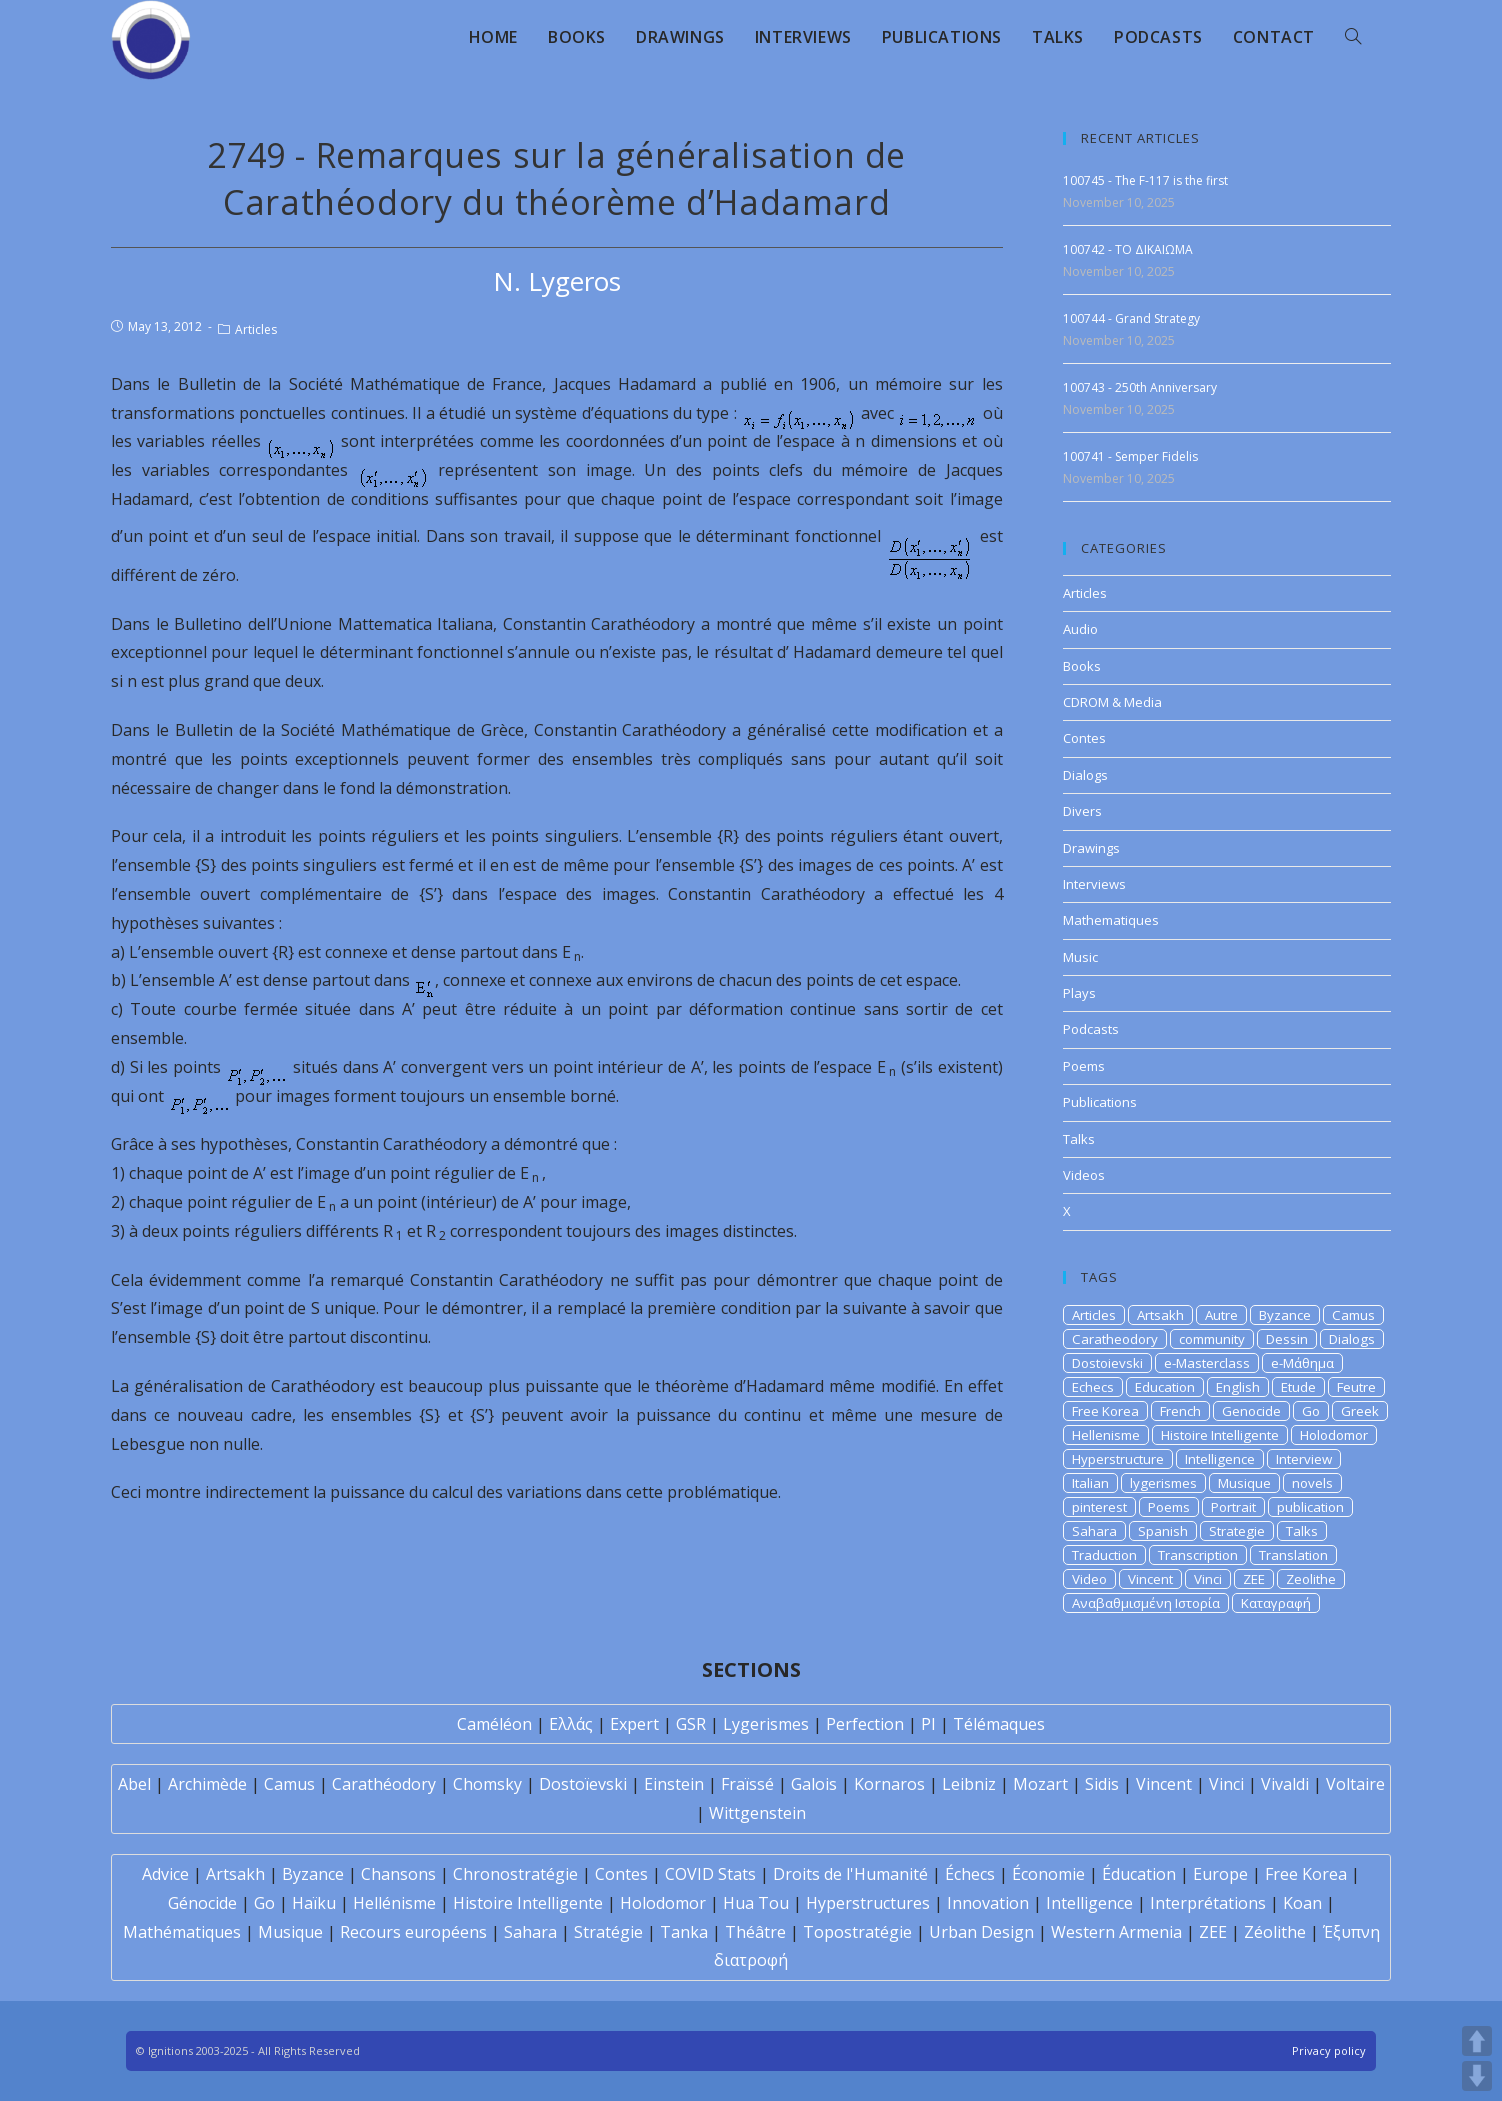 This screenshot has width=1502, height=2101. What do you see at coordinates (202, 1903) in the screenshot?
I see `Génocide` at bounding box center [202, 1903].